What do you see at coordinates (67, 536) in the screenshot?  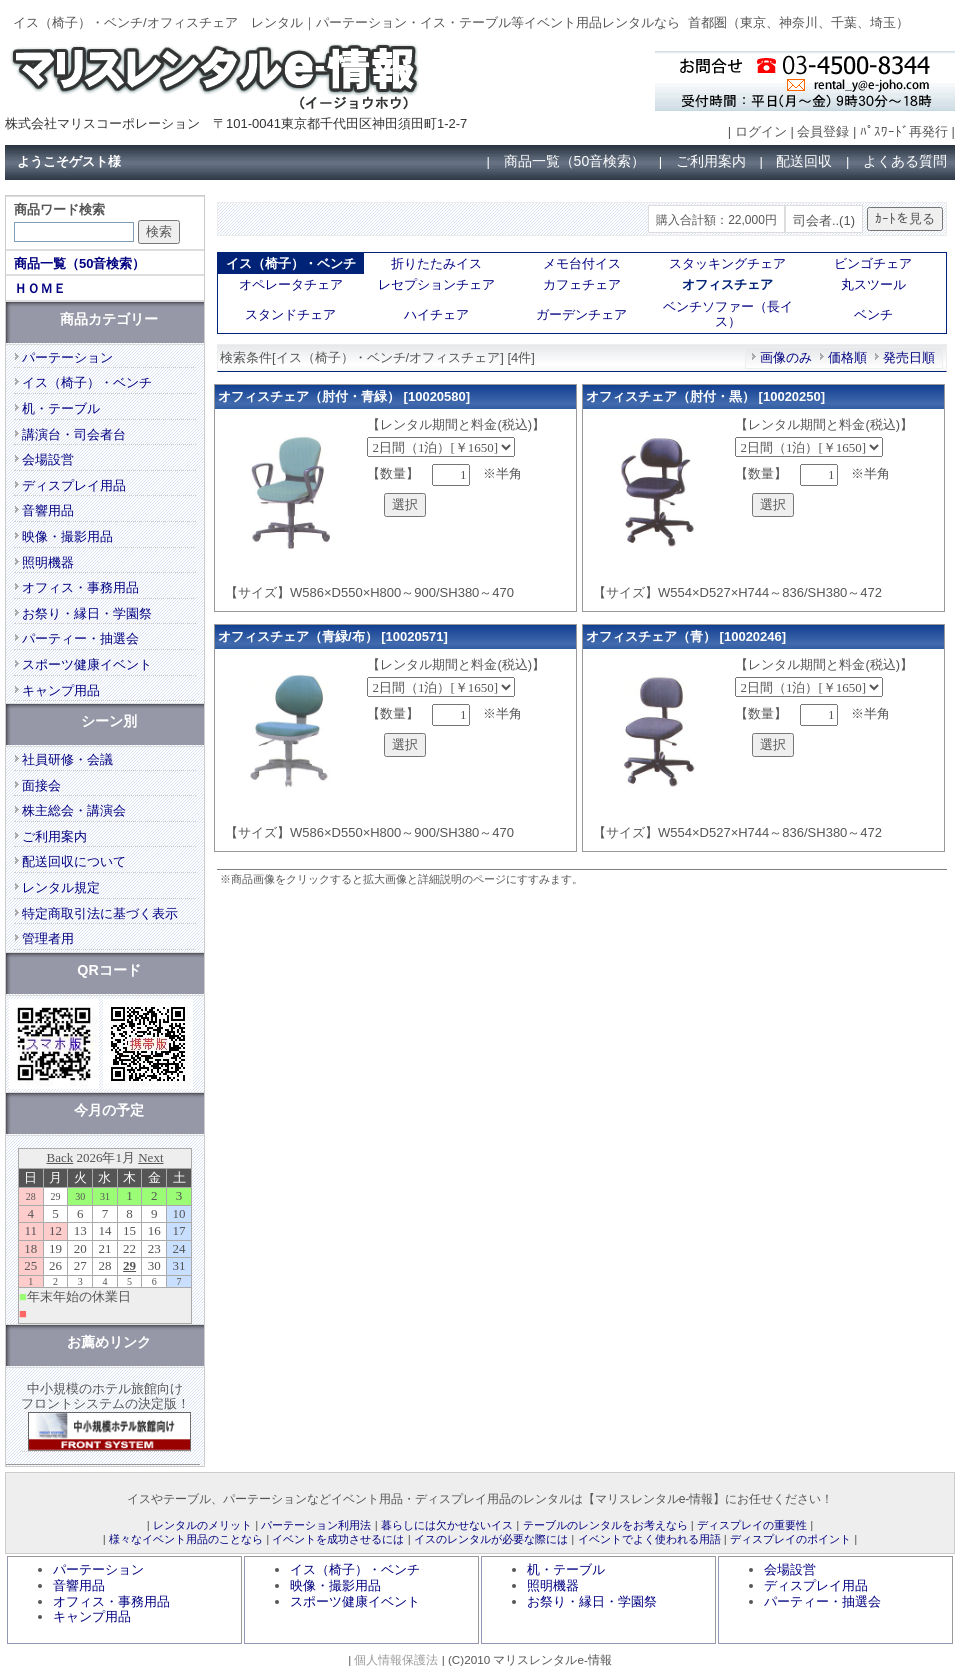 I see `映像・撮影用品` at bounding box center [67, 536].